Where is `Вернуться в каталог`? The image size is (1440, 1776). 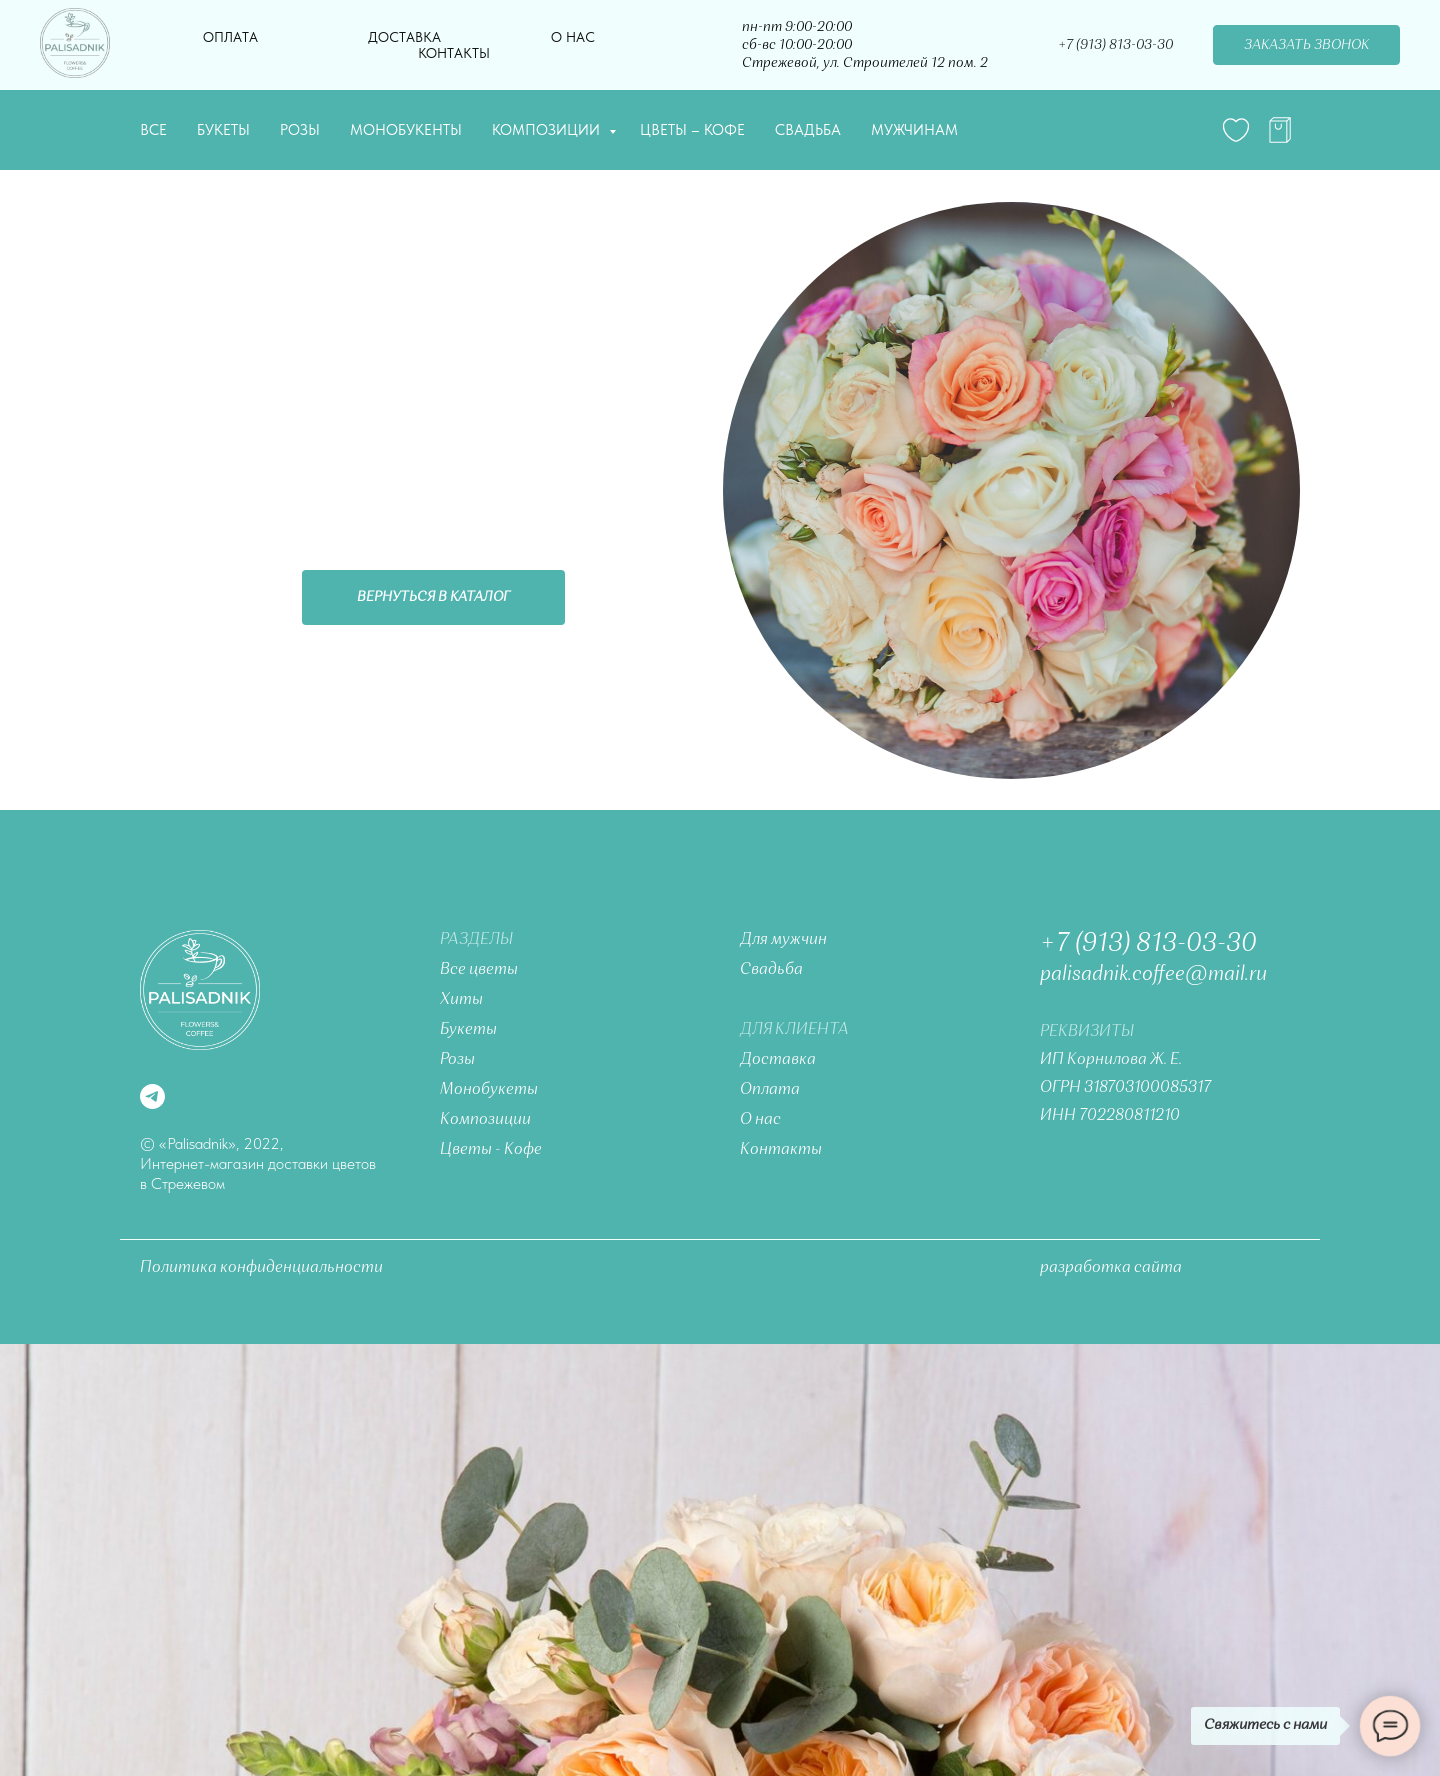
Вернуться в каталог is located at coordinates (433, 597).